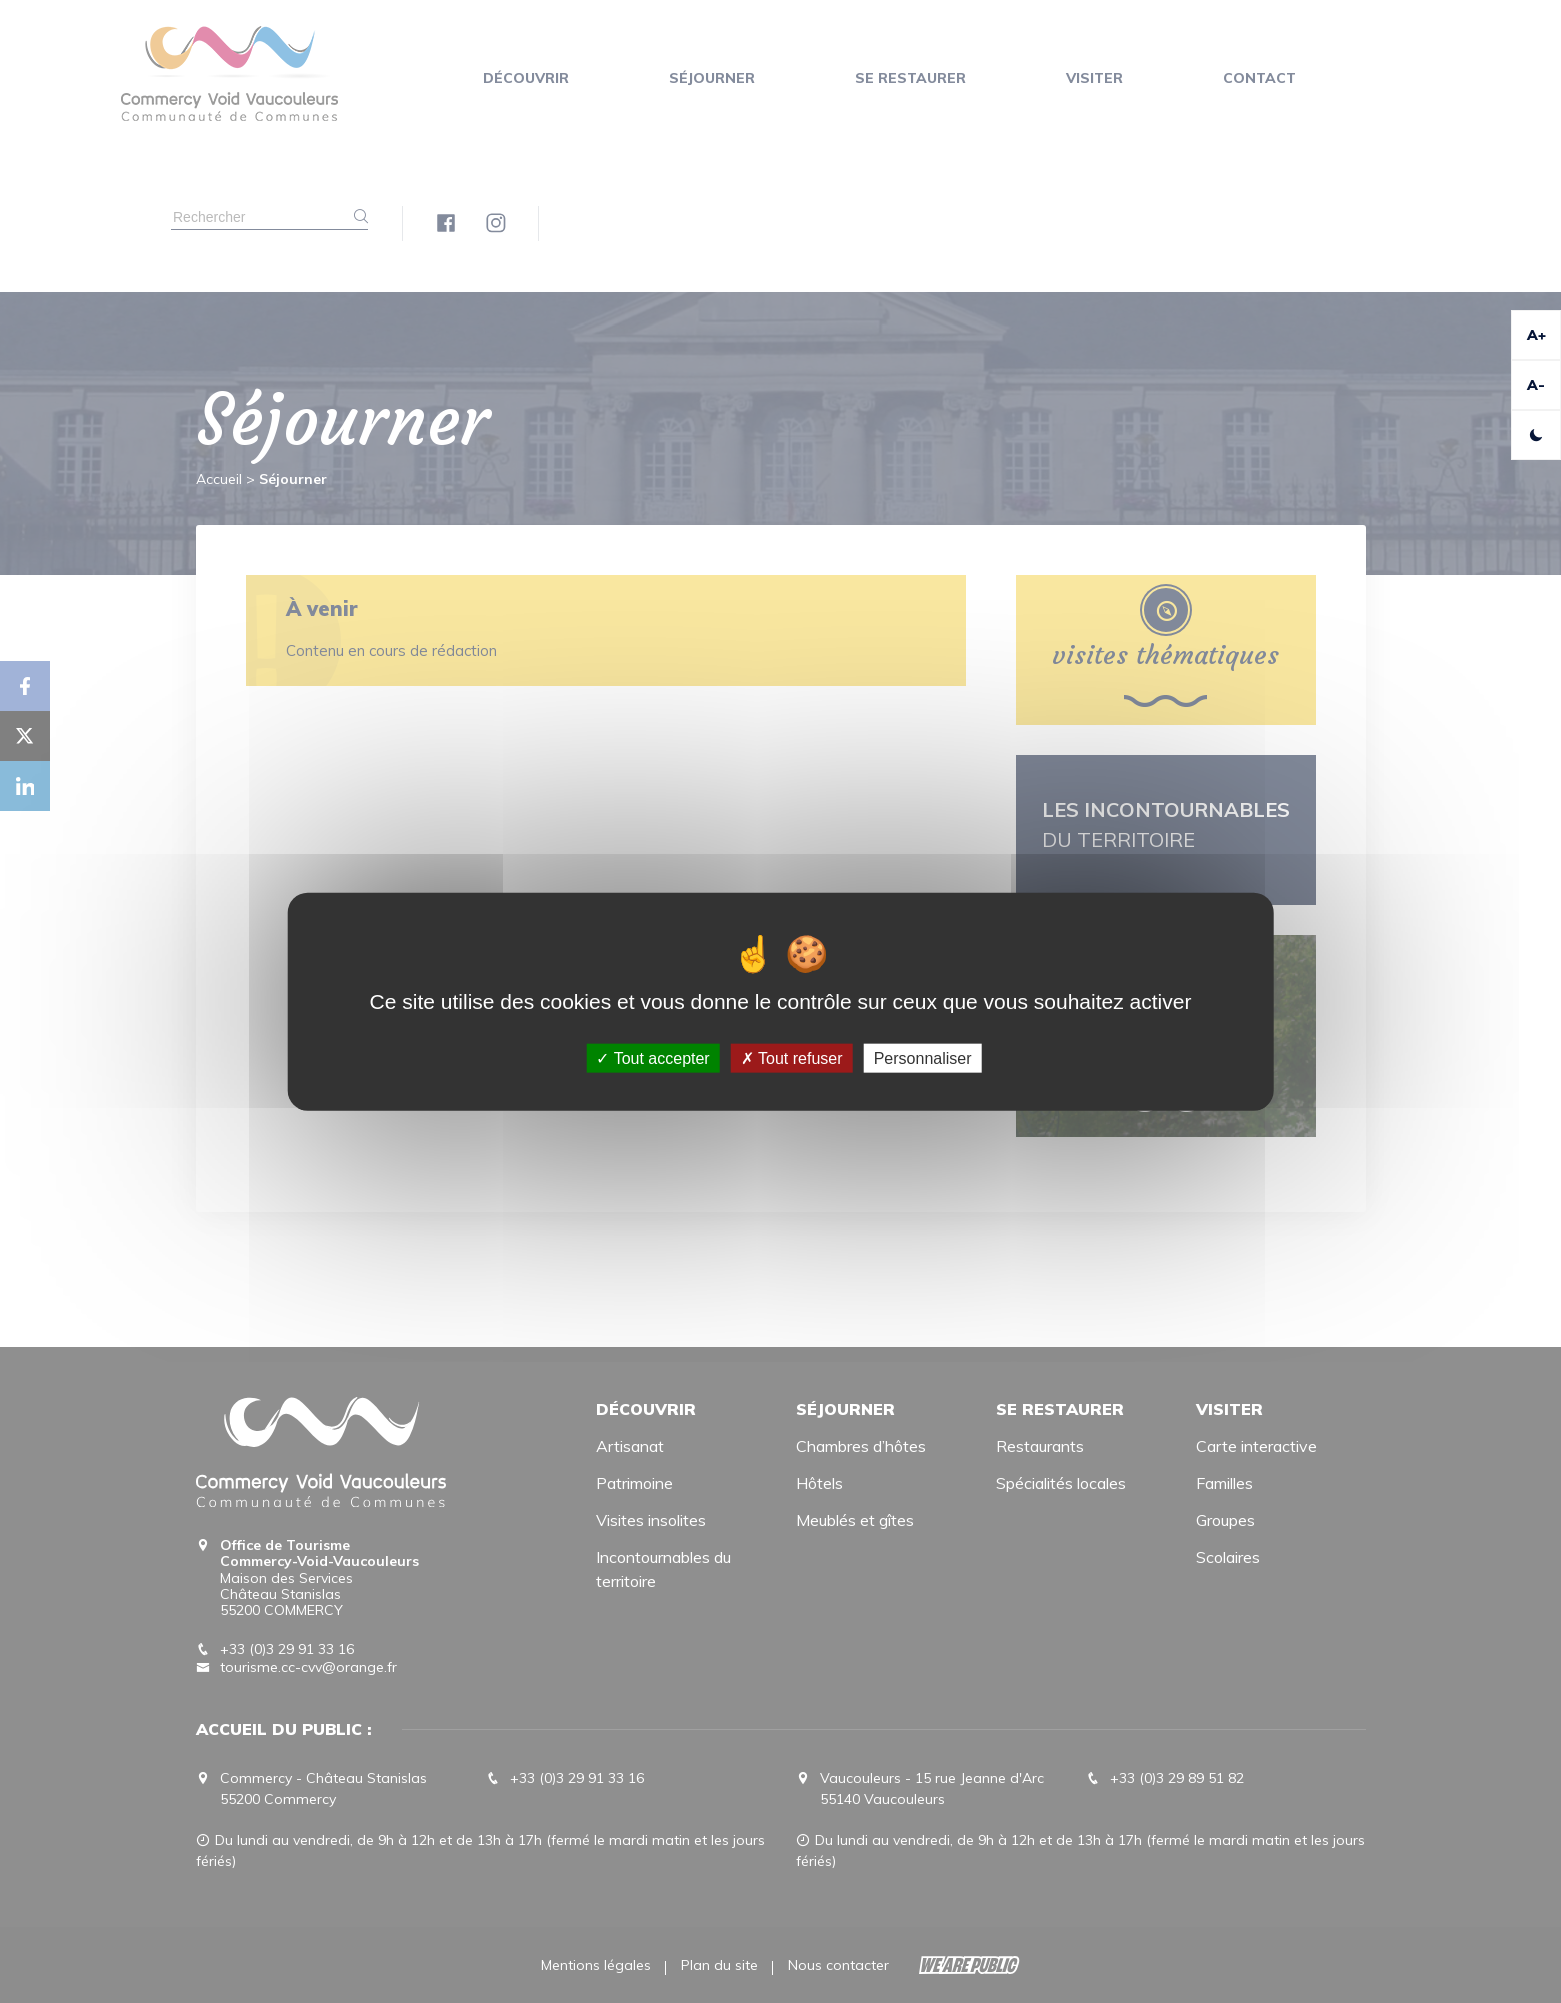  What do you see at coordinates (792, 1058) in the screenshot?
I see `Tout refuser` at bounding box center [792, 1058].